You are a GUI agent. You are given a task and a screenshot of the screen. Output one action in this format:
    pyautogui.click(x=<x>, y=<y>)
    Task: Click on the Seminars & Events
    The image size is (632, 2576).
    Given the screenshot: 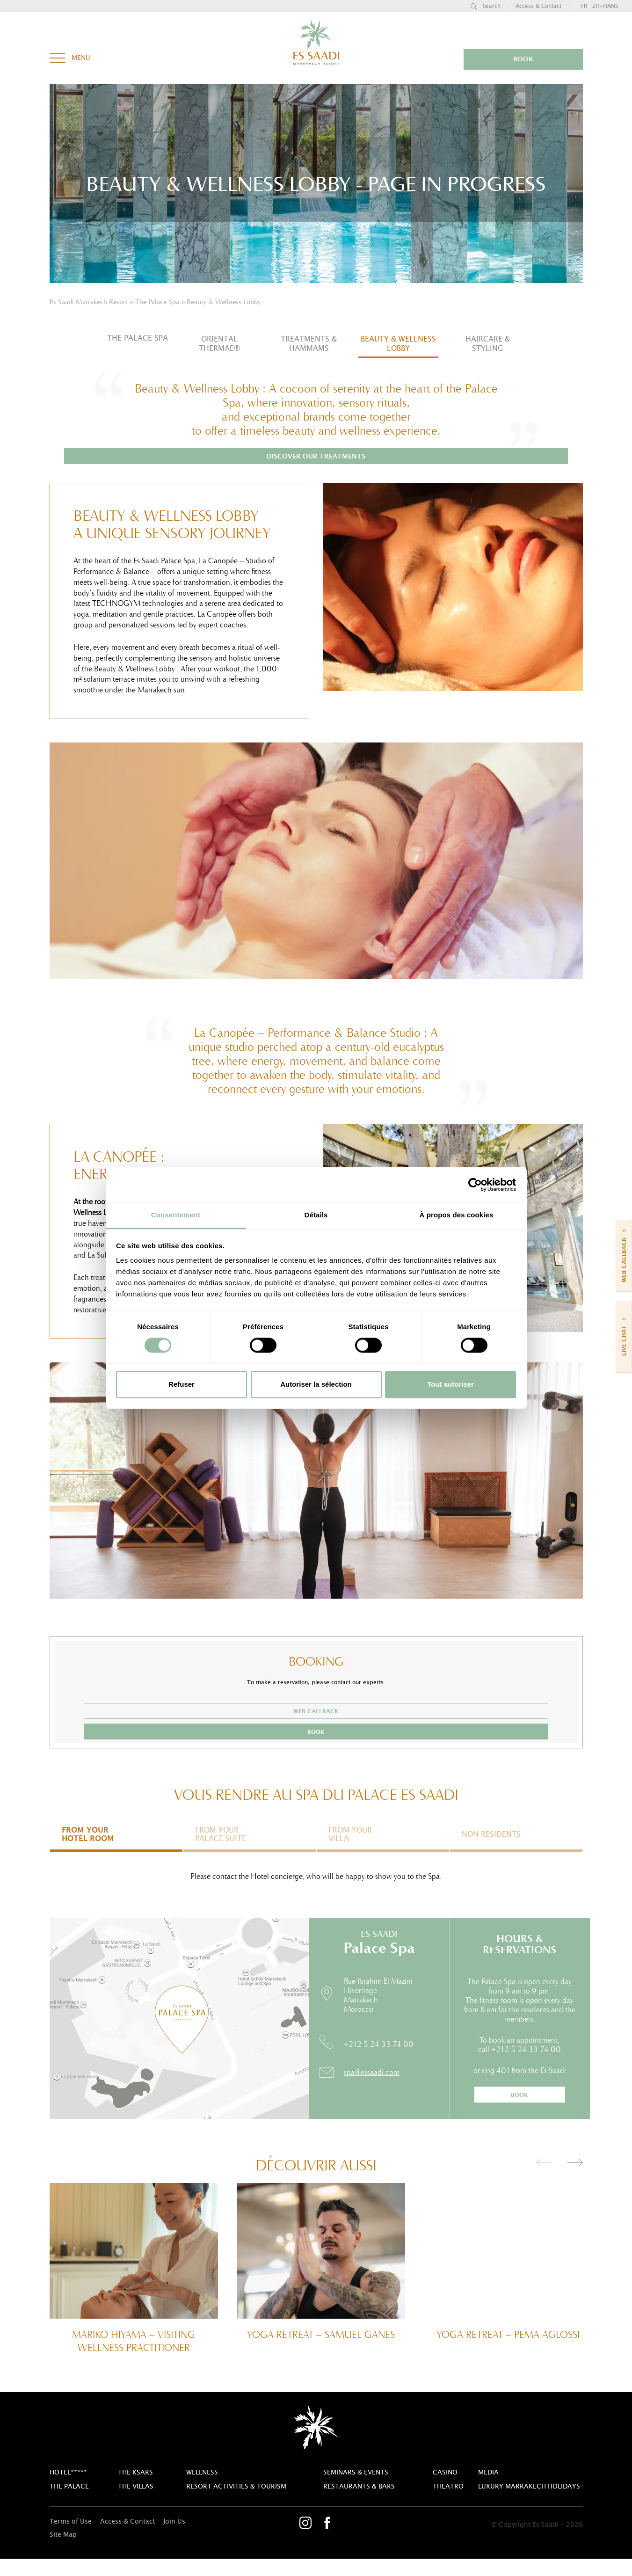 What is the action you would take?
    pyautogui.click(x=355, y=2490)
    